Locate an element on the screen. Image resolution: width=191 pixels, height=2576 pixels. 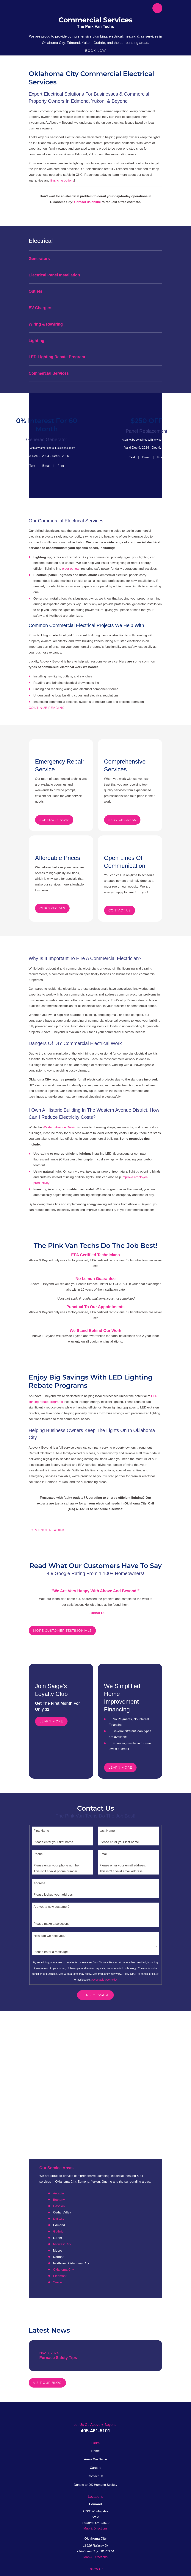
Print is located at coordinates (60, 504).